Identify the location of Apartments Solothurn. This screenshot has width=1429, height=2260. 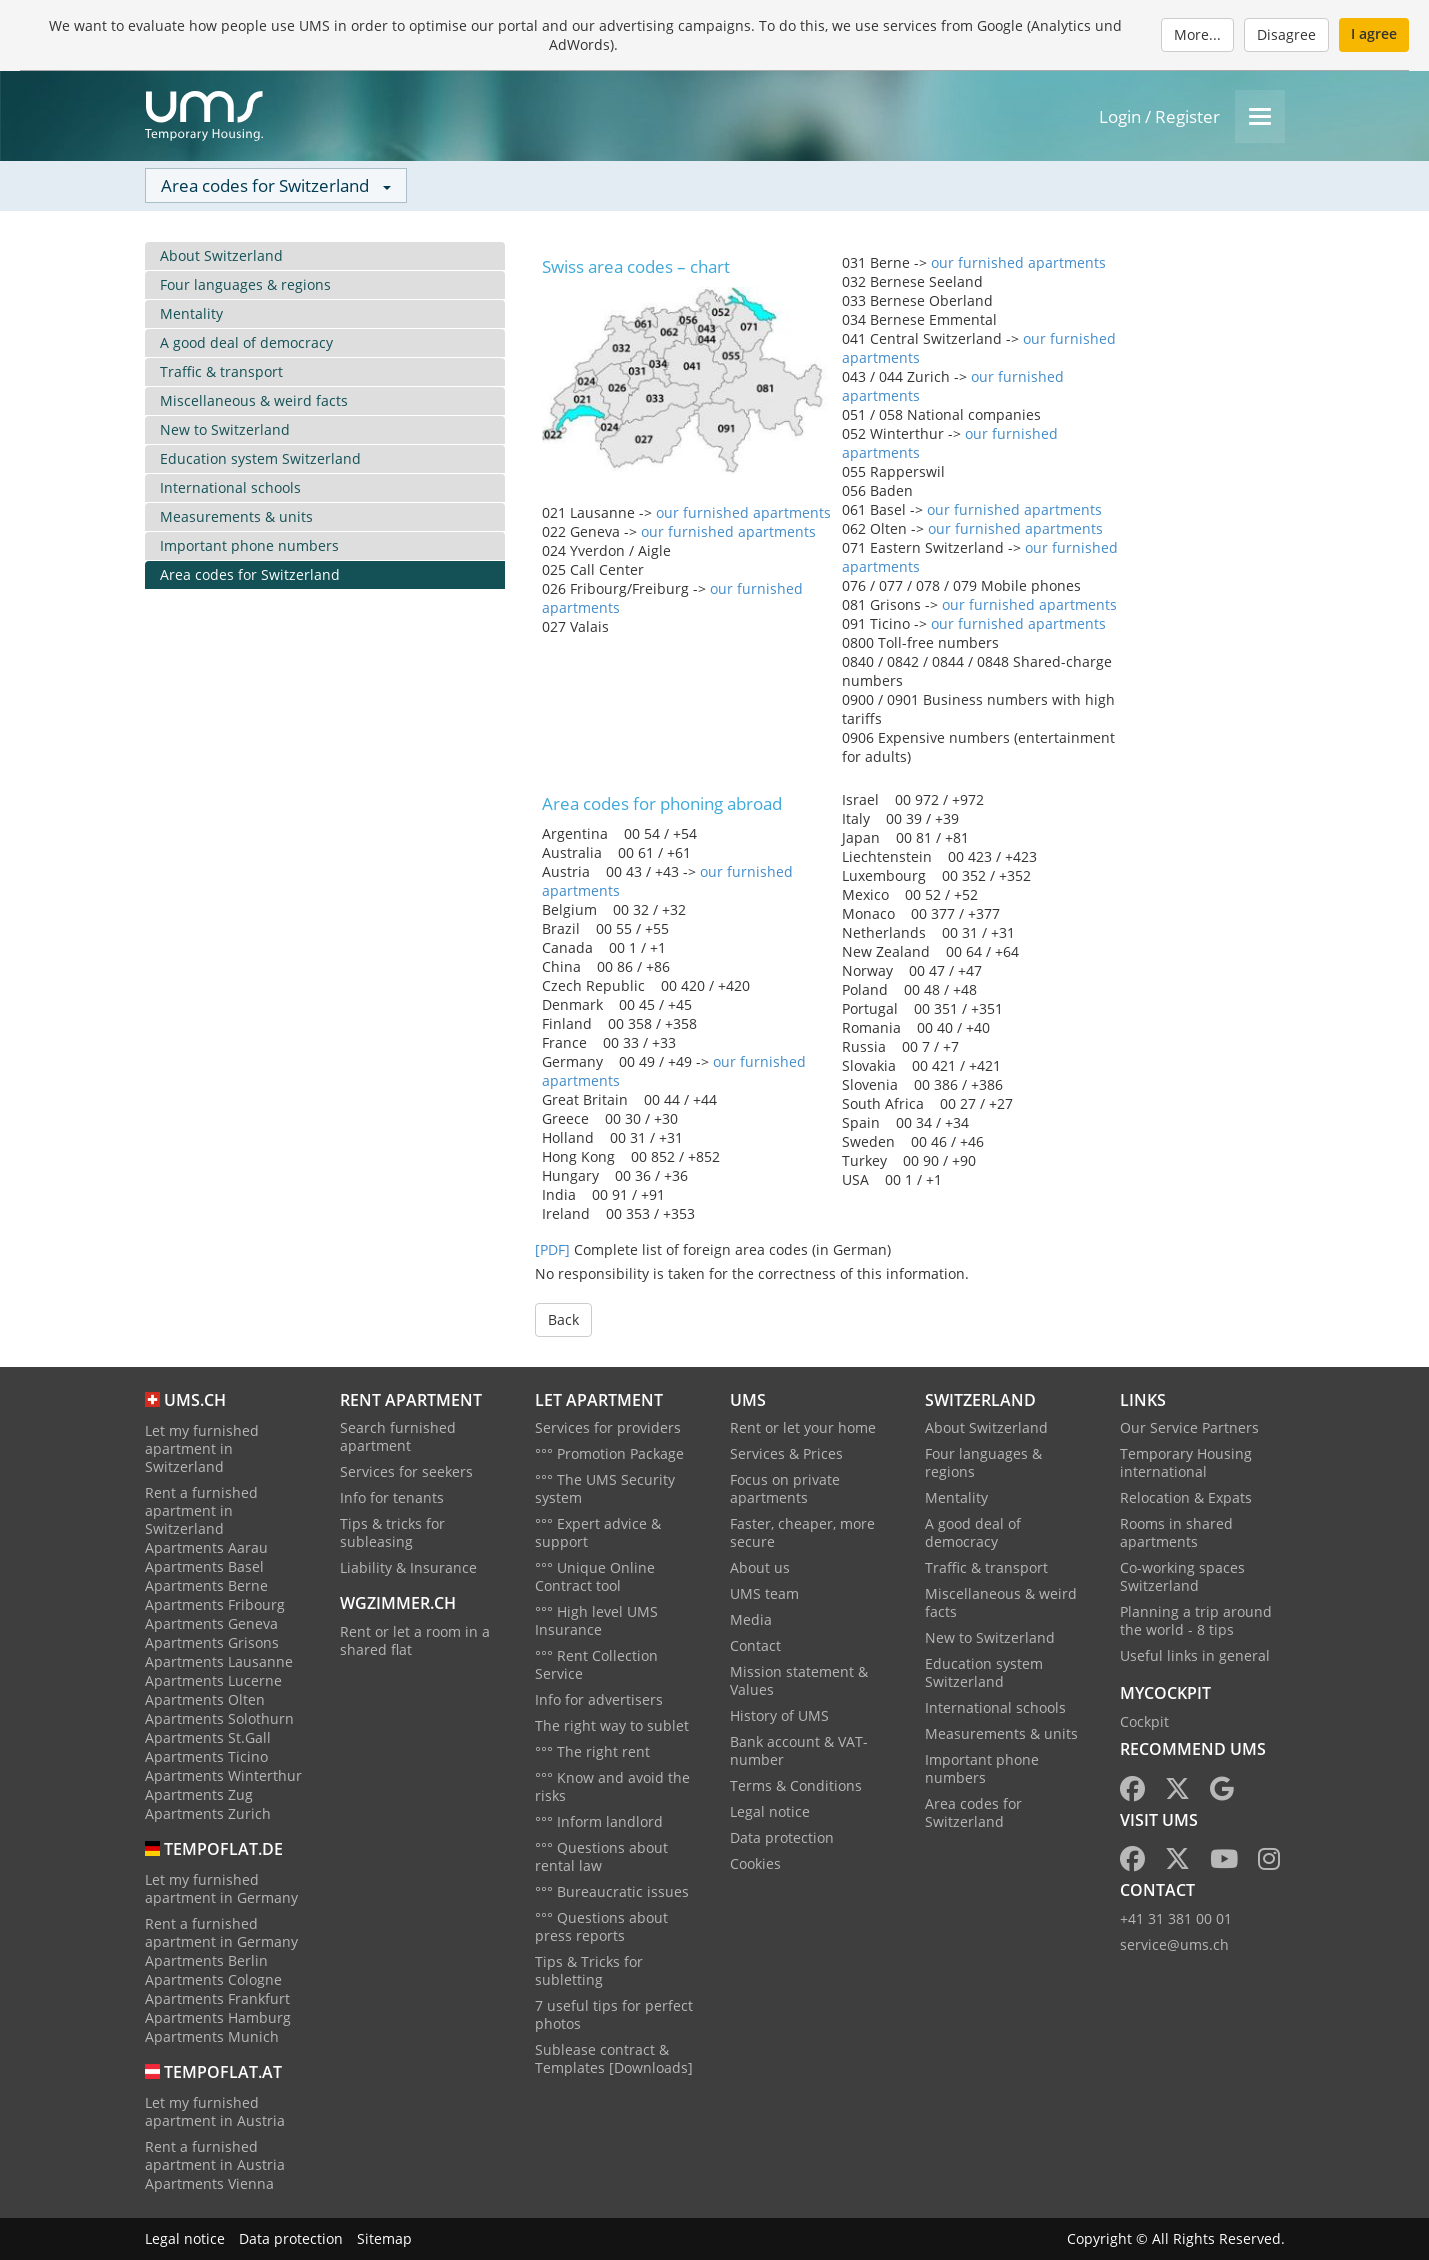
(219, 1718).